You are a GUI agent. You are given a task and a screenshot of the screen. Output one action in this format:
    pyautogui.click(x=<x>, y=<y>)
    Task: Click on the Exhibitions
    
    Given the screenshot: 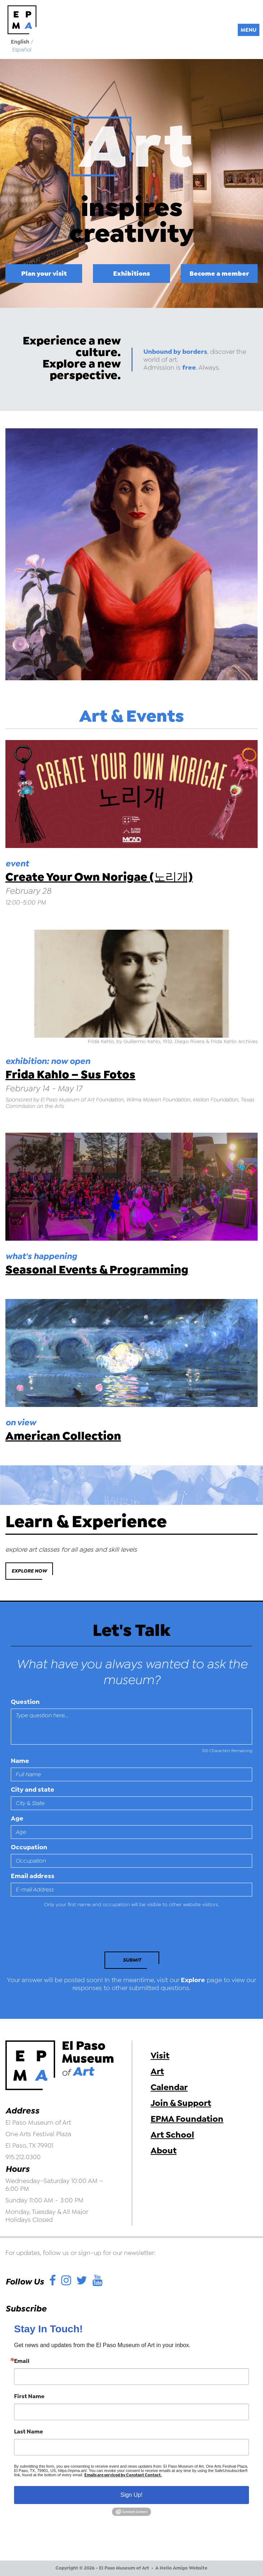 What is the action you would take?
    pyautogui.click(x=131, y=273)
    